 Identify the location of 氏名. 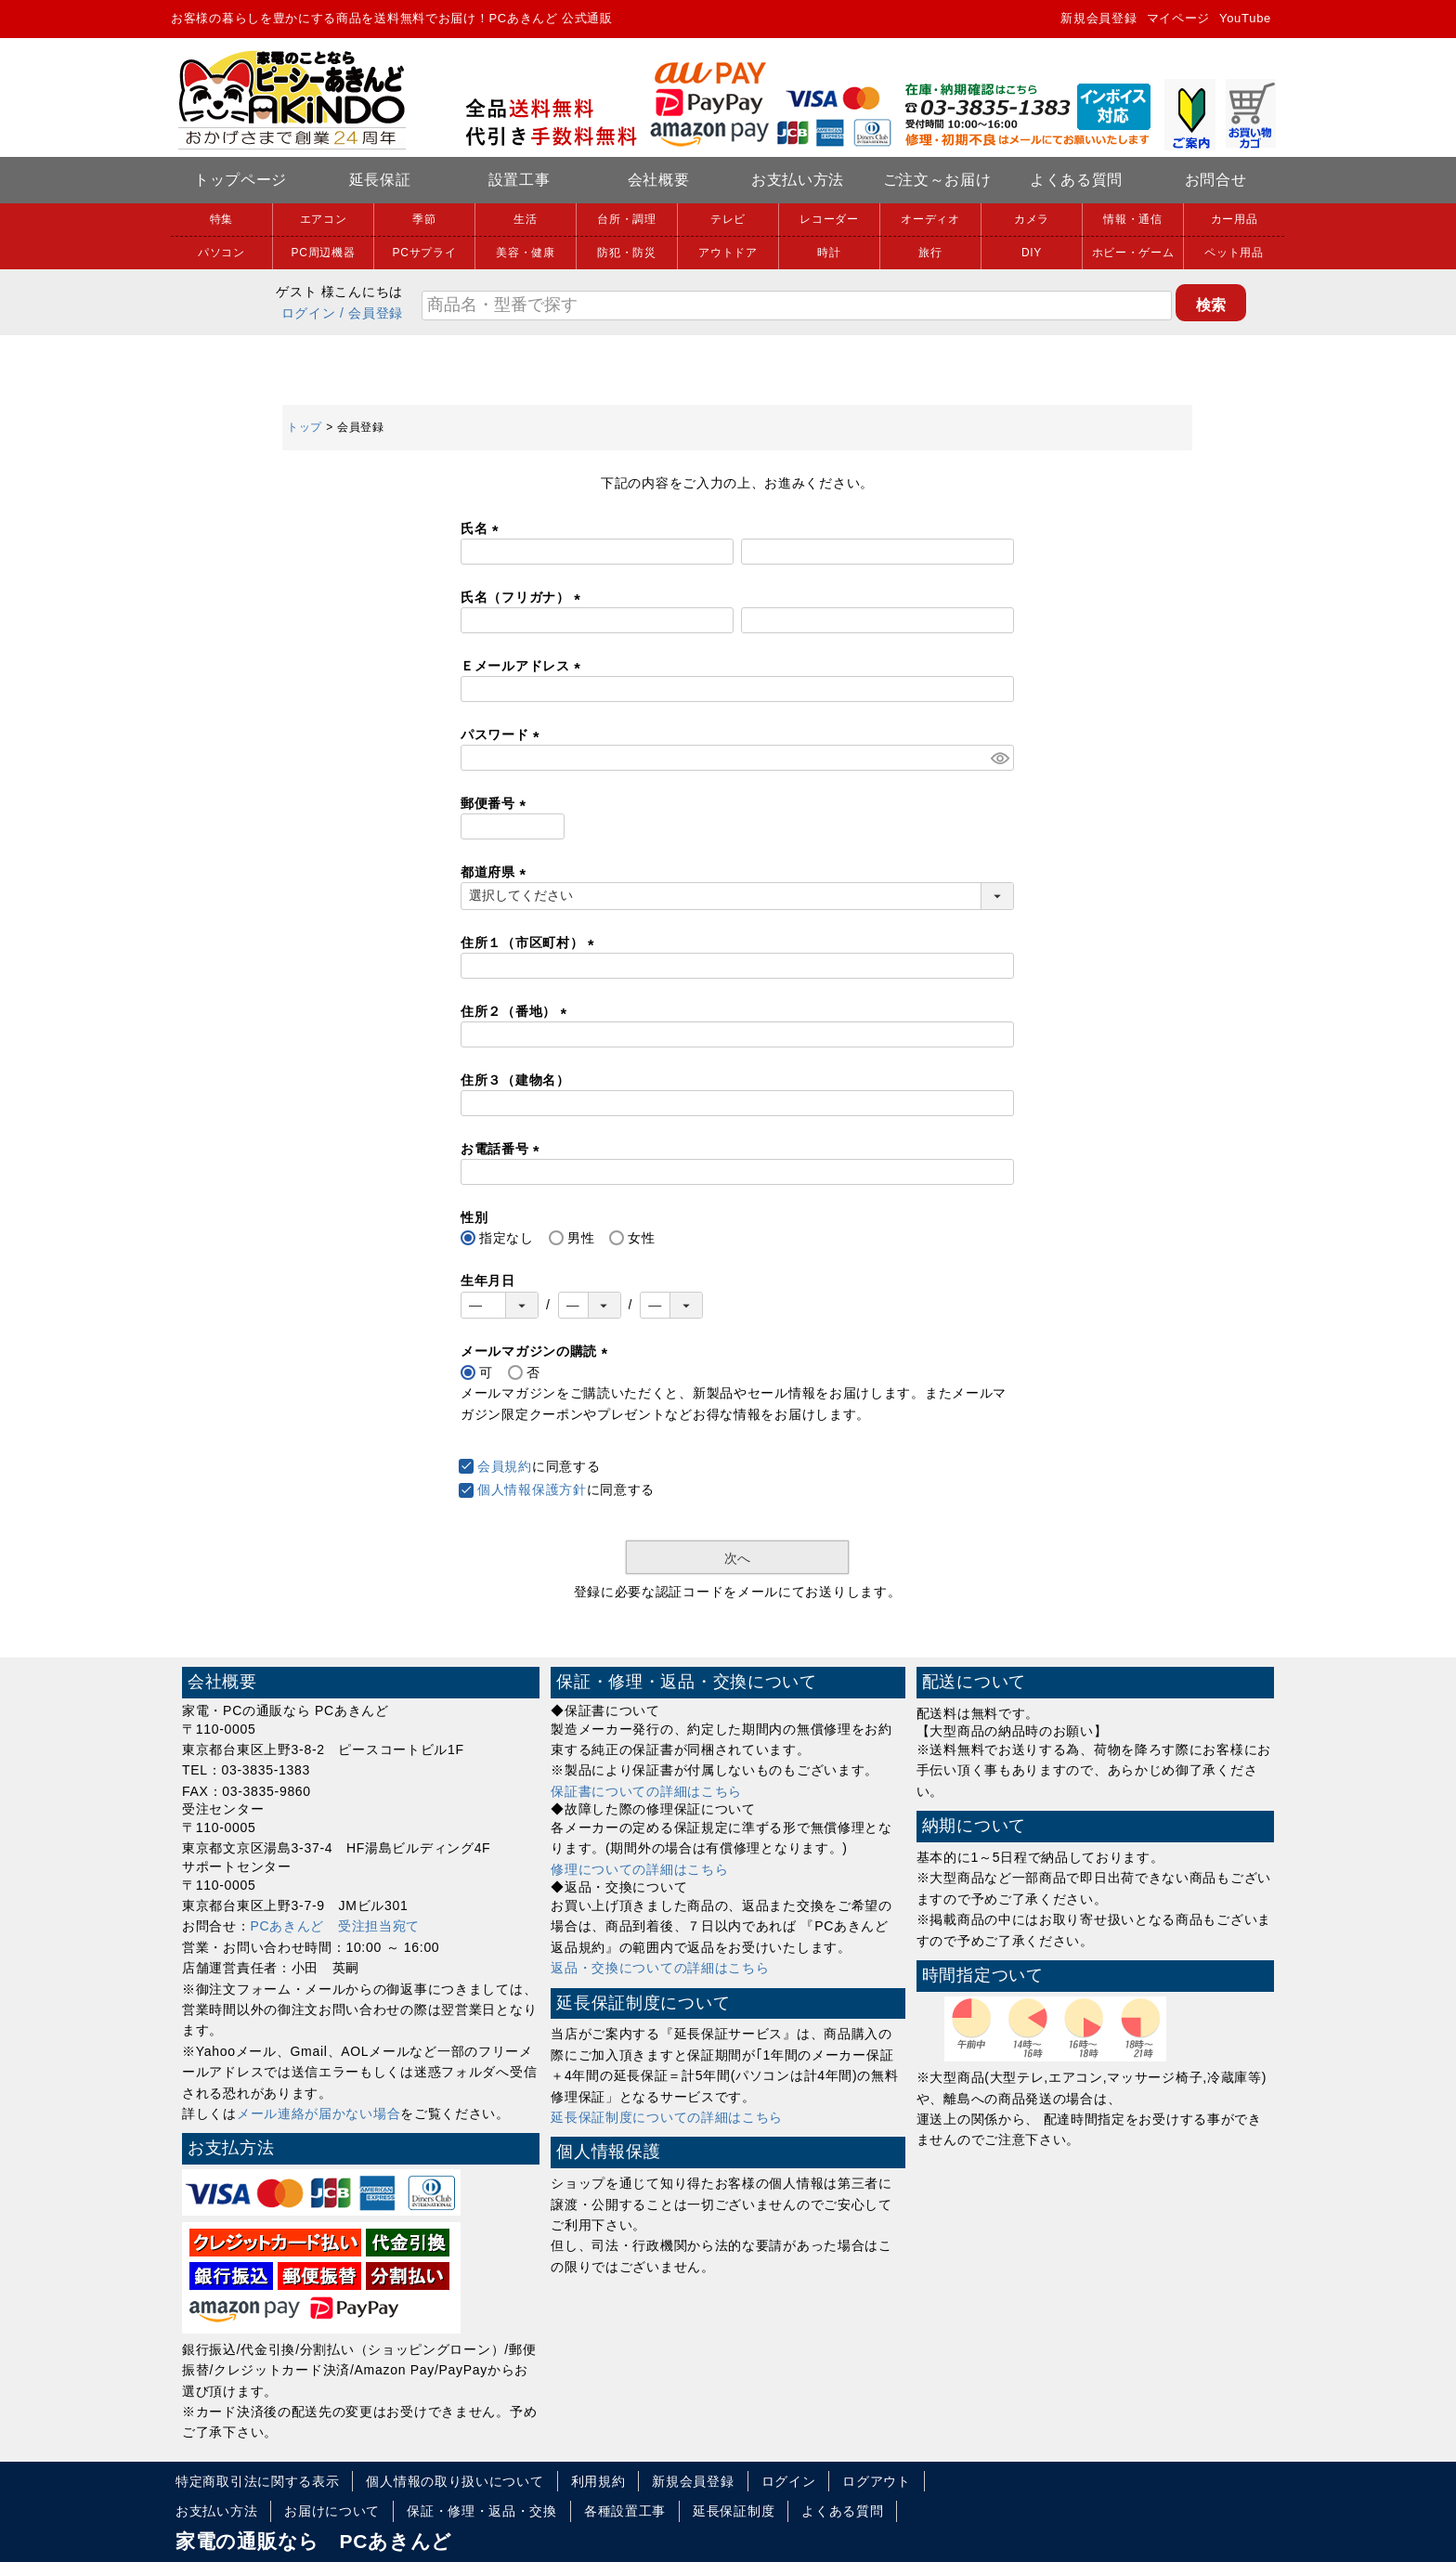
(483, 528).